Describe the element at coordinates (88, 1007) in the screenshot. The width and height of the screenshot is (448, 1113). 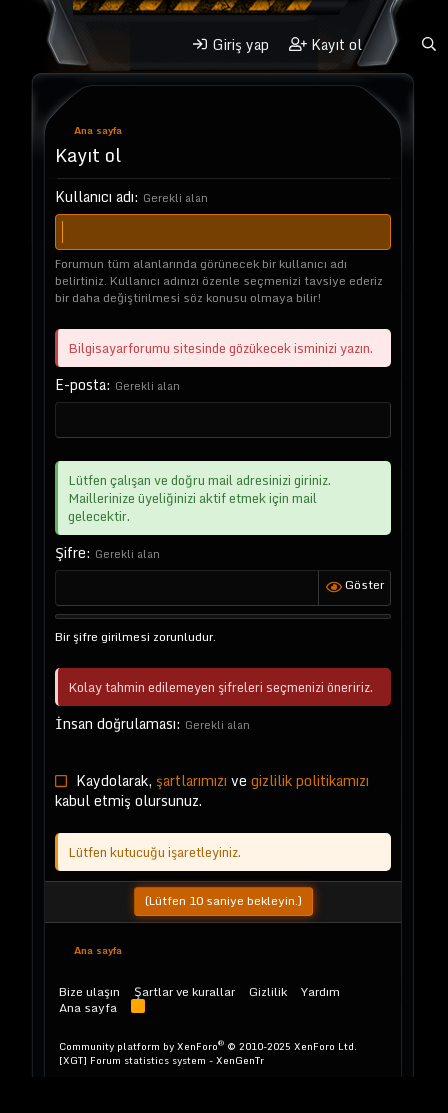
I see `Ana sayfa` at that location.